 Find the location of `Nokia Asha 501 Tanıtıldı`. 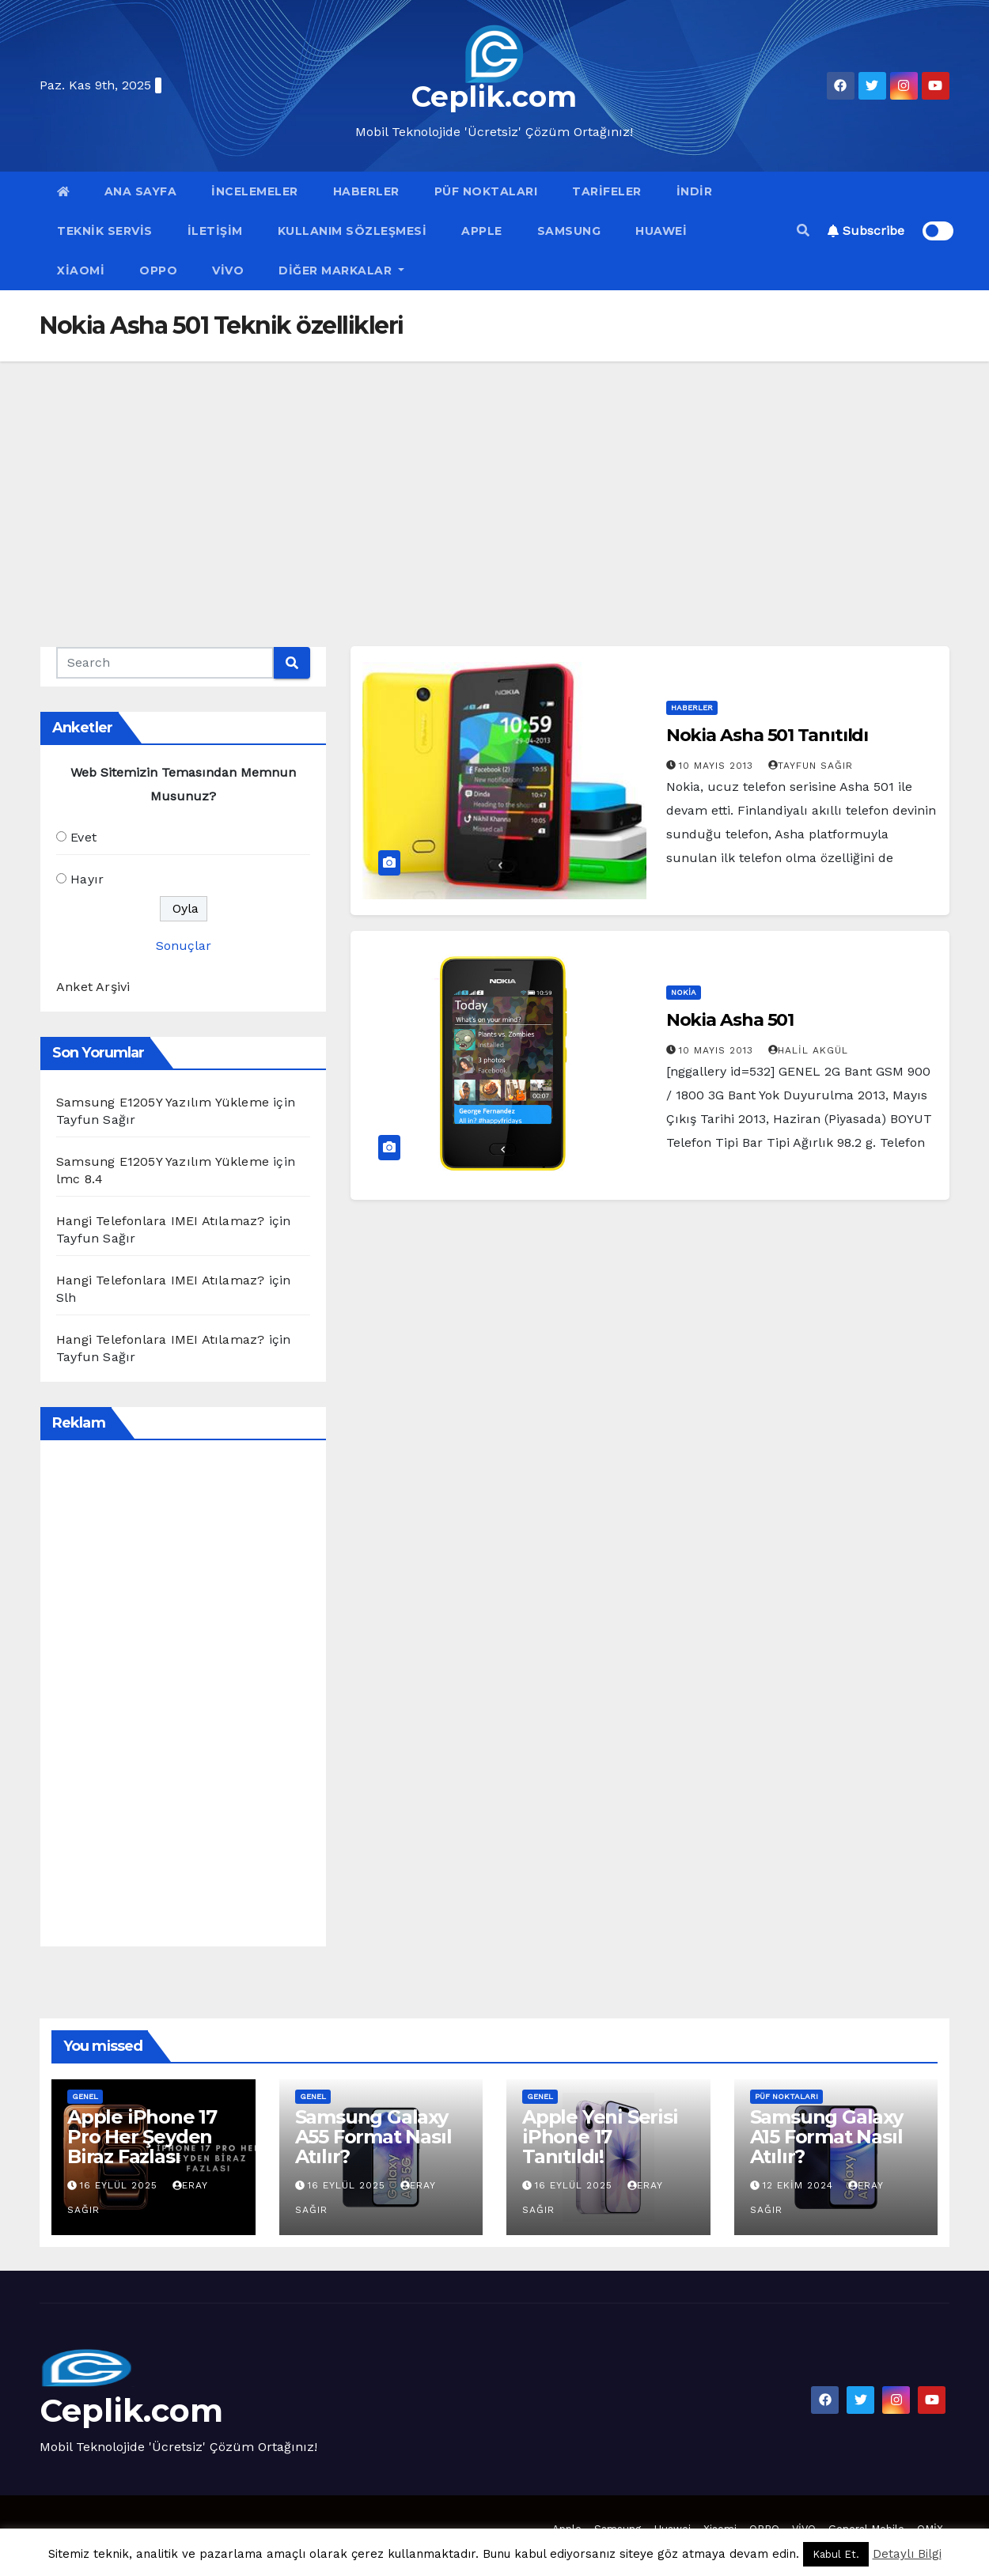

Nokia Asha 501 Tanıtıldı is located at coordinates (767, 735).